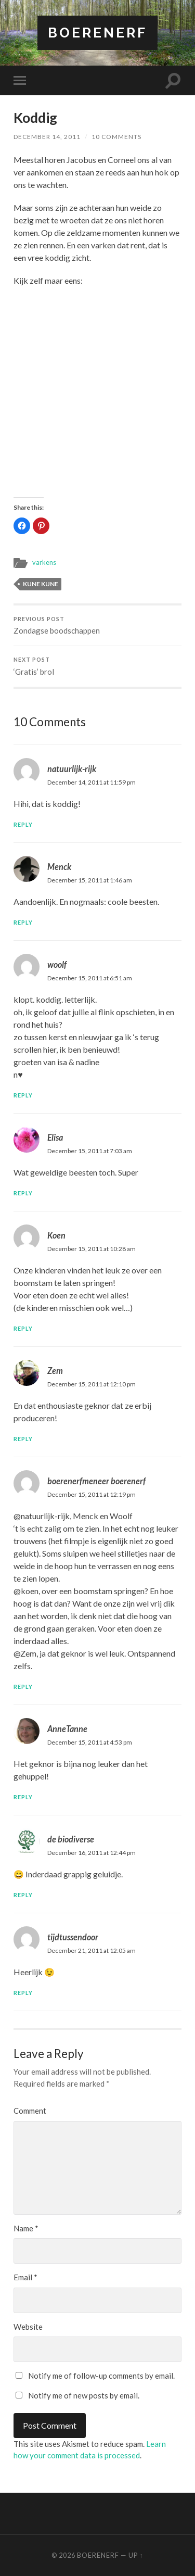  What do you see at coordinates (23, 922) in the screenshot?
I see `Reply [Reply to Menck]` at bounding box center [23, 922].